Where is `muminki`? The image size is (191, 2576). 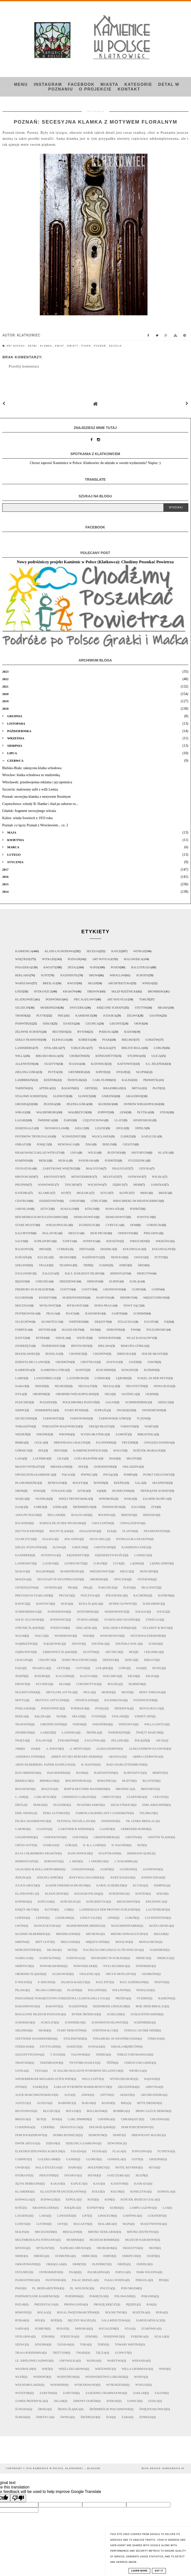
muminki is located at coordinates (73, 2240).